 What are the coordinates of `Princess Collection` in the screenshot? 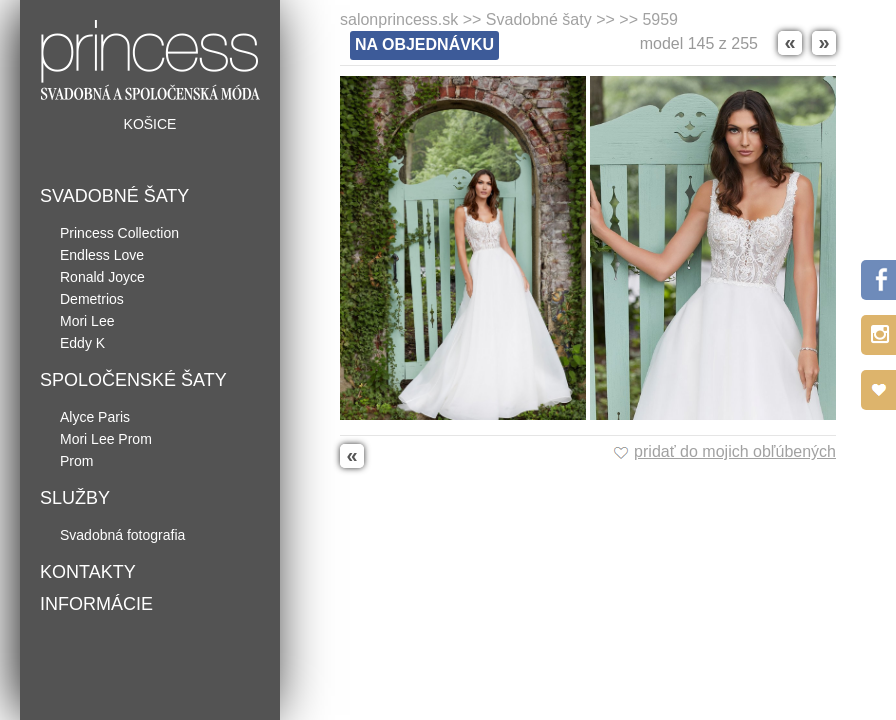 It's located at (119, 233).